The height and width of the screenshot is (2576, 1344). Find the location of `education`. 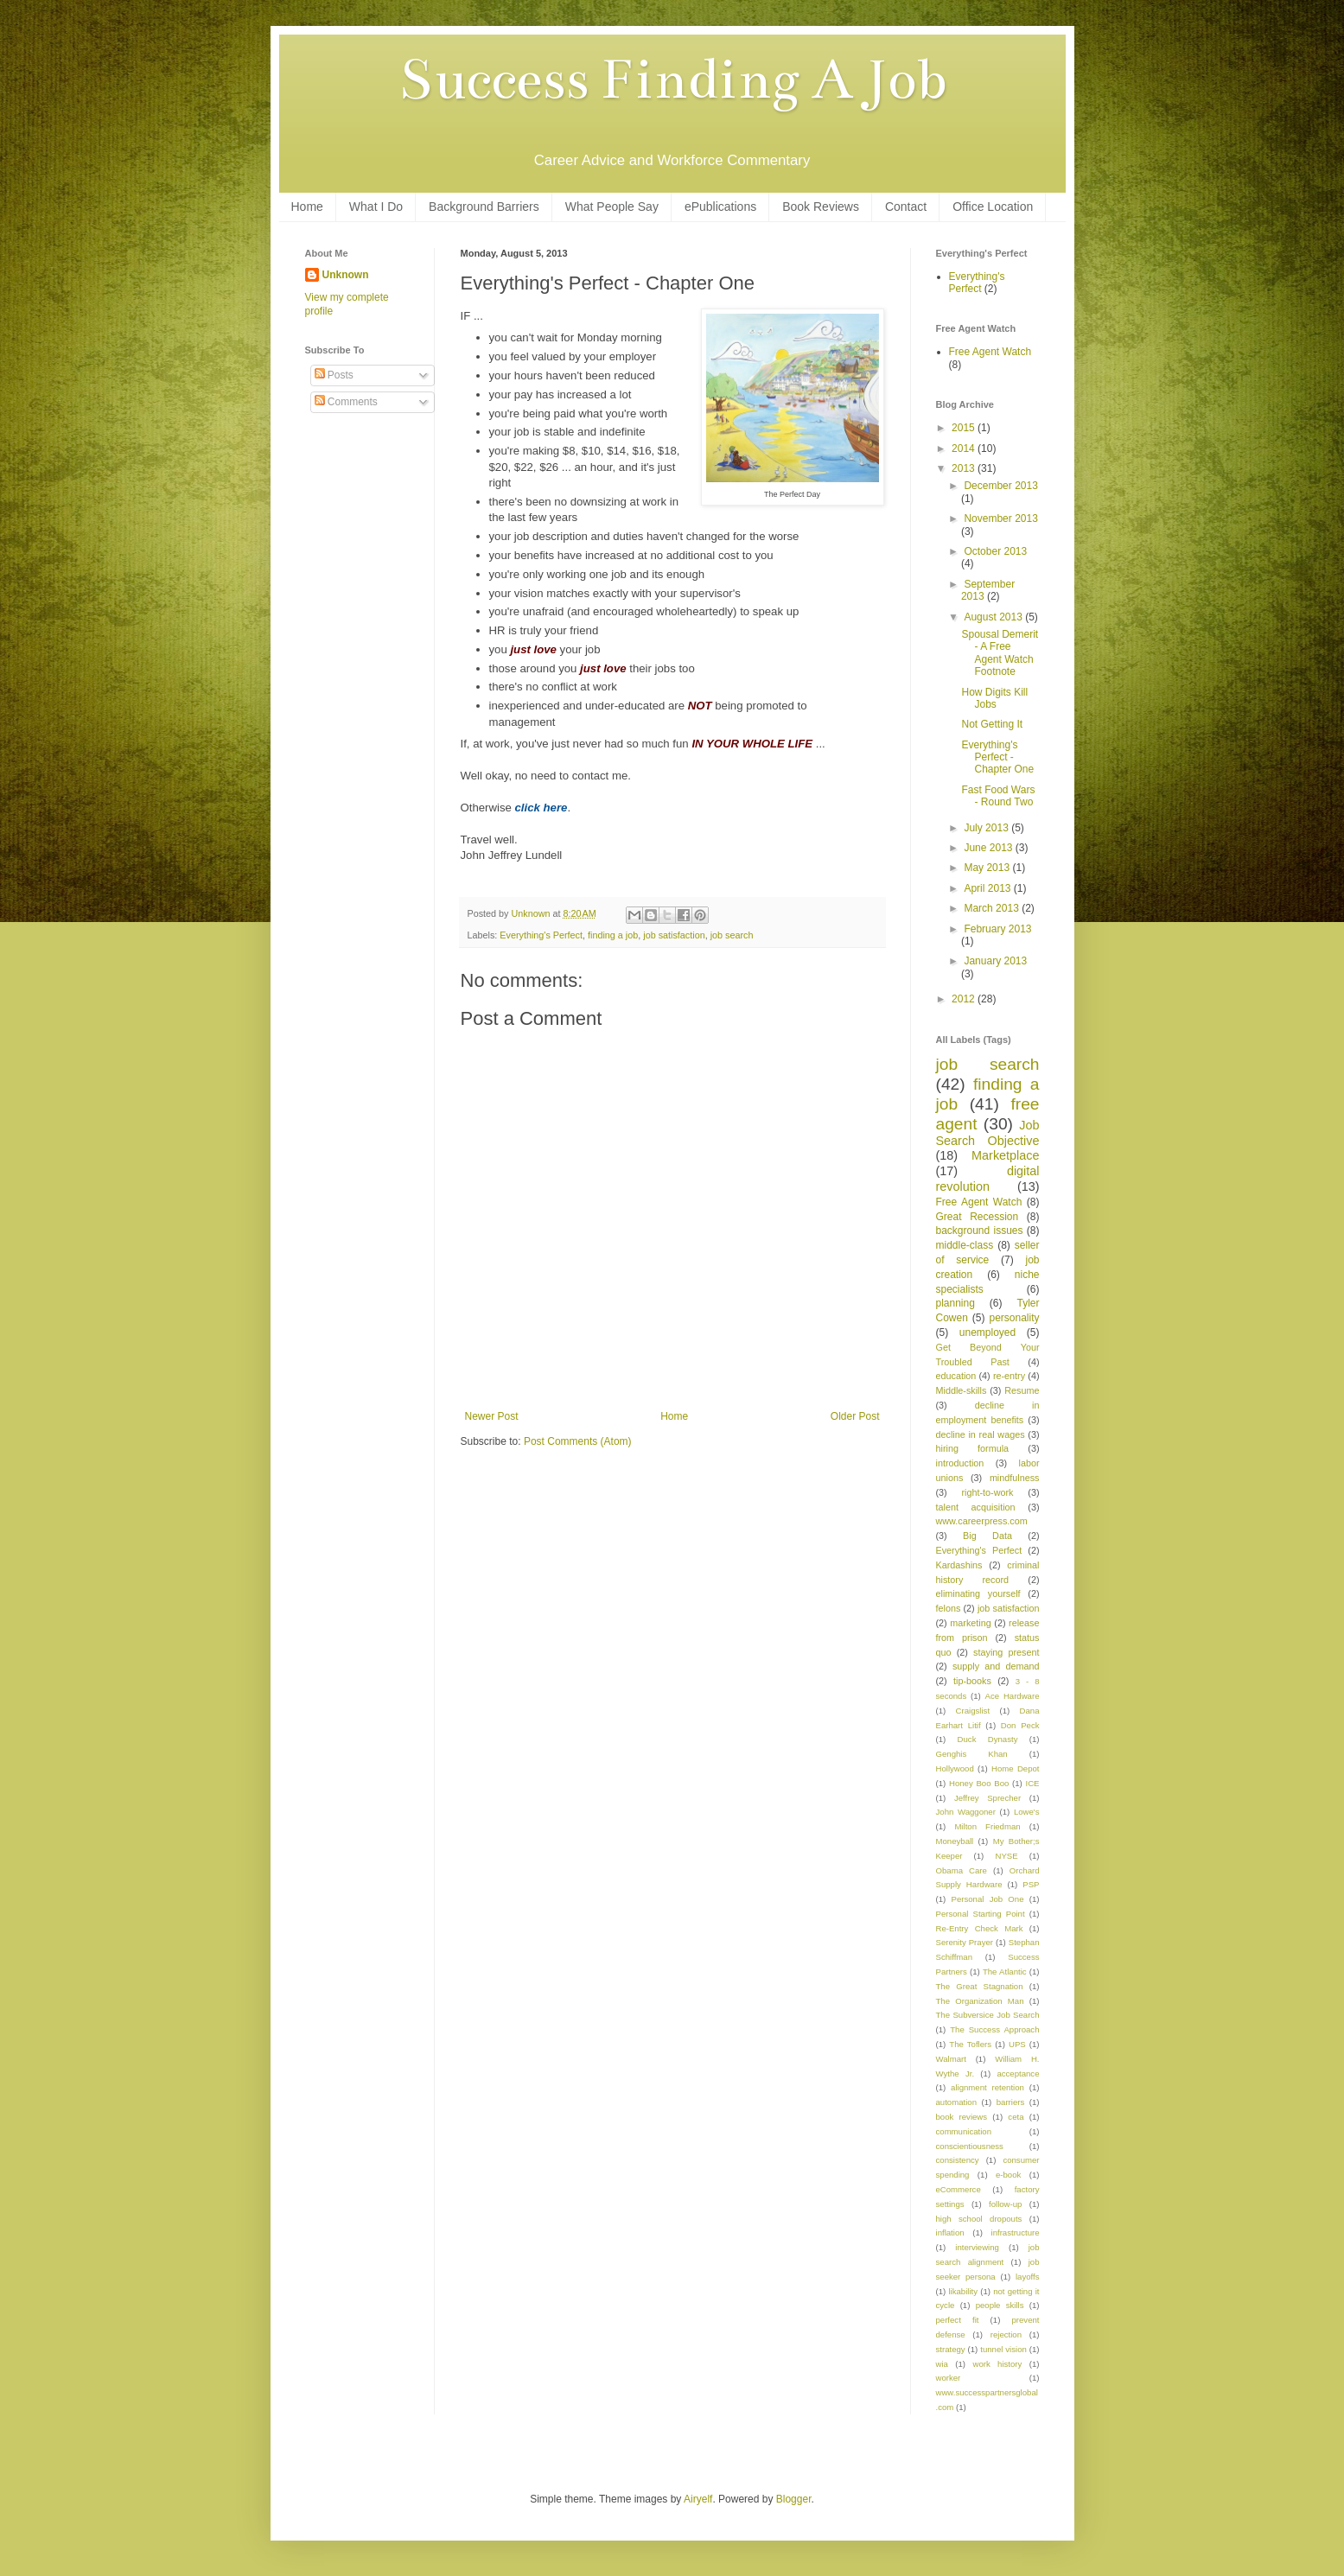

education is located at coordinates (956, 1376).